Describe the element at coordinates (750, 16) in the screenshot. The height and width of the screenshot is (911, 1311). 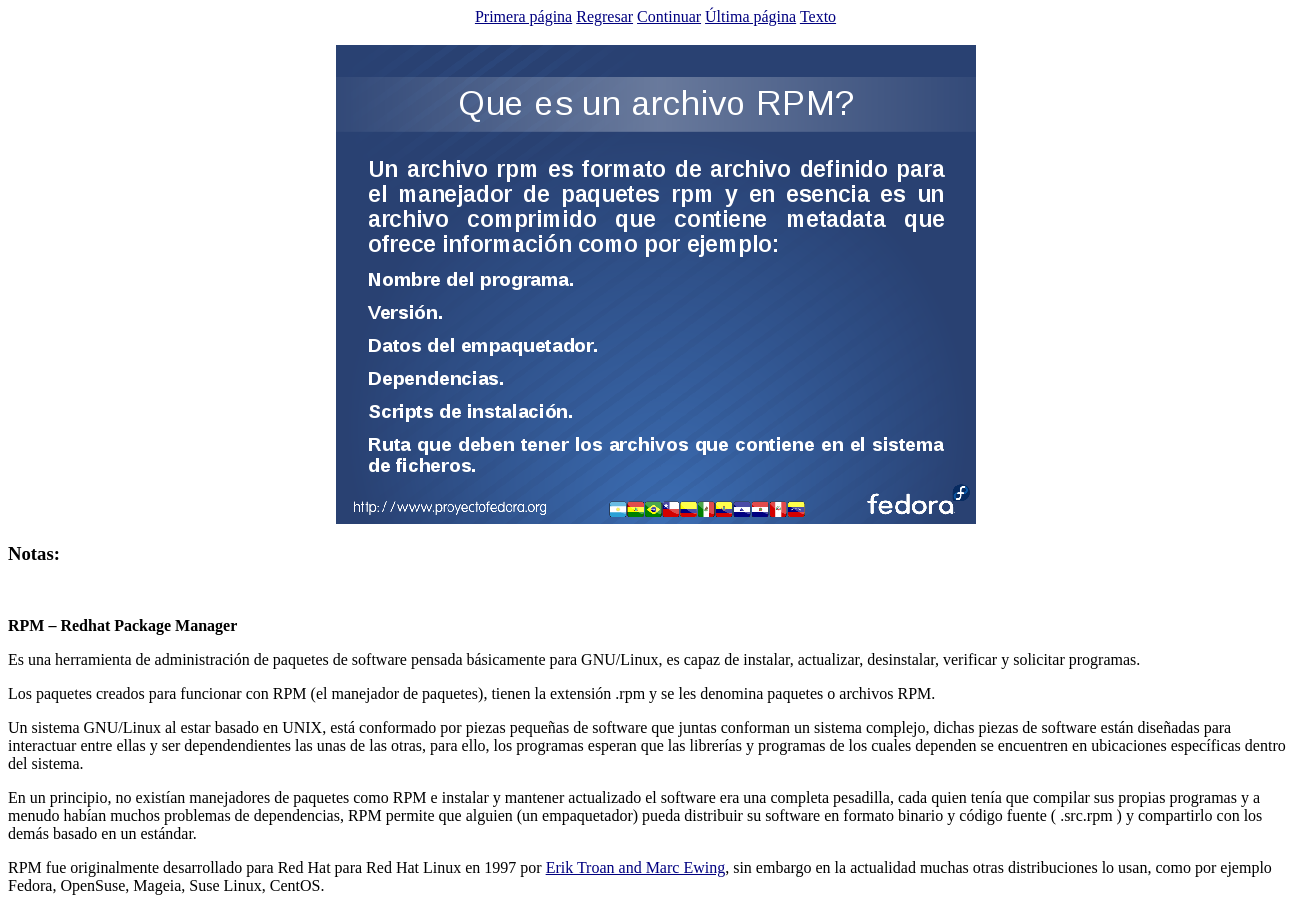
I see `Última página` at that location.